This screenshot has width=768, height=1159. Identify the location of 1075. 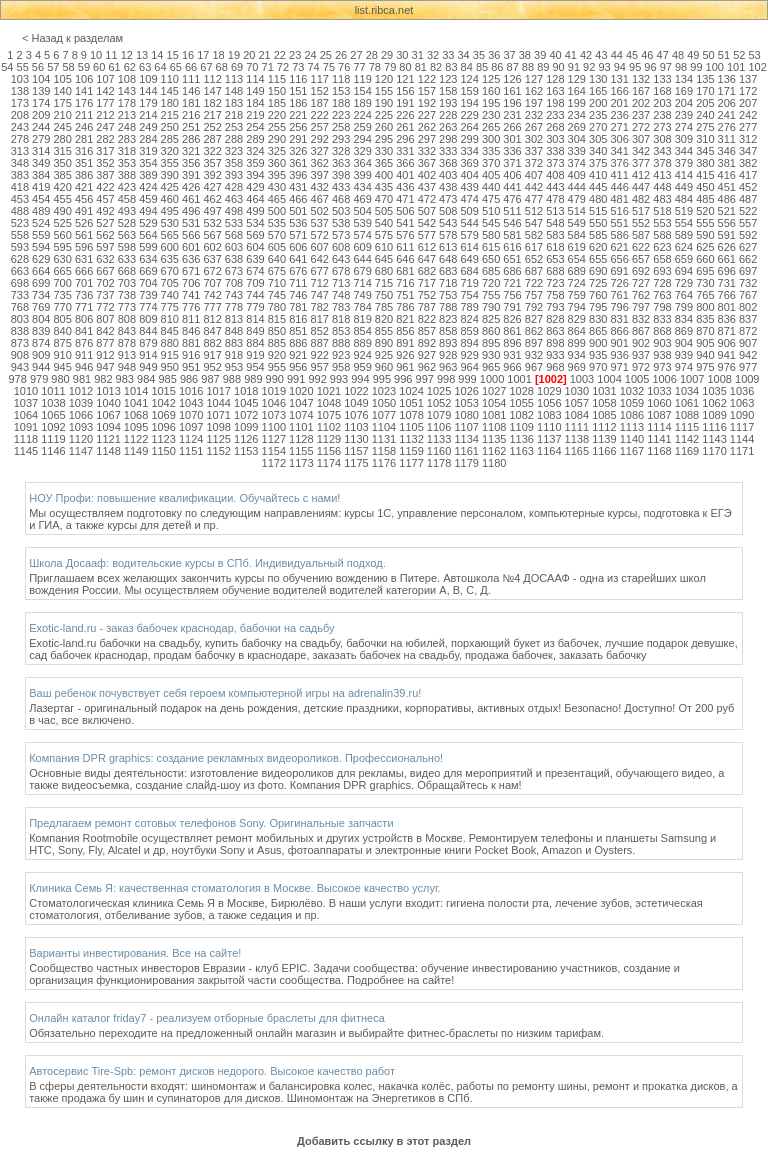
(329, 415).